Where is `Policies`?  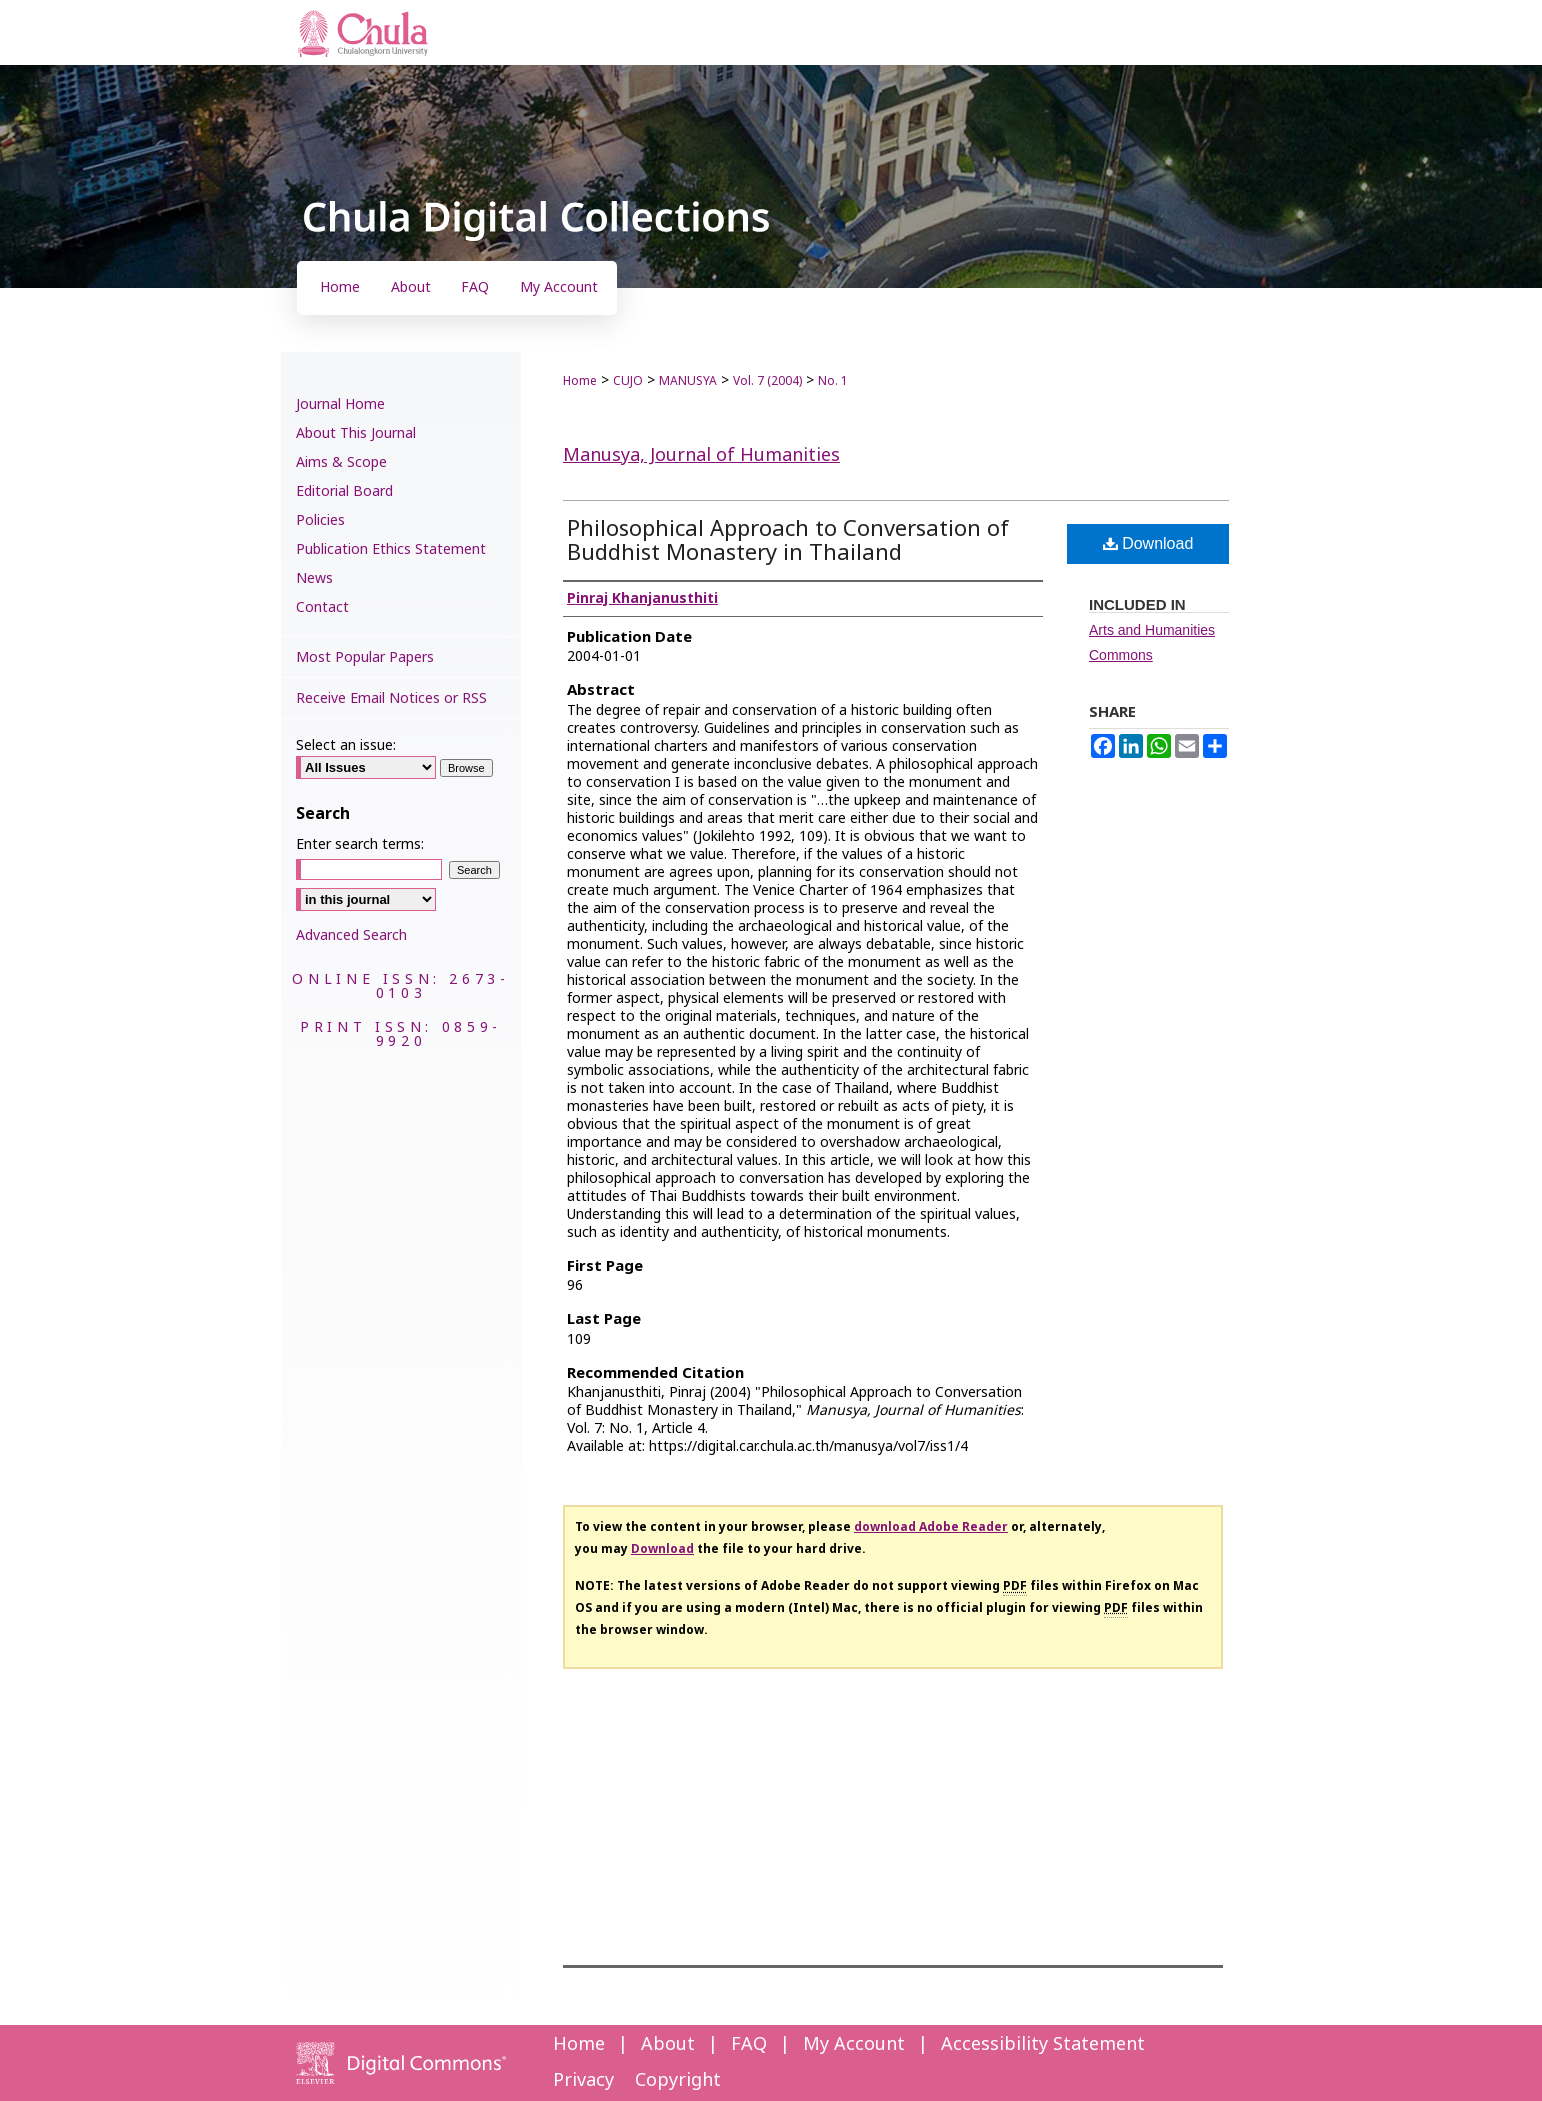
Policies is located at coordinates (320, 520).